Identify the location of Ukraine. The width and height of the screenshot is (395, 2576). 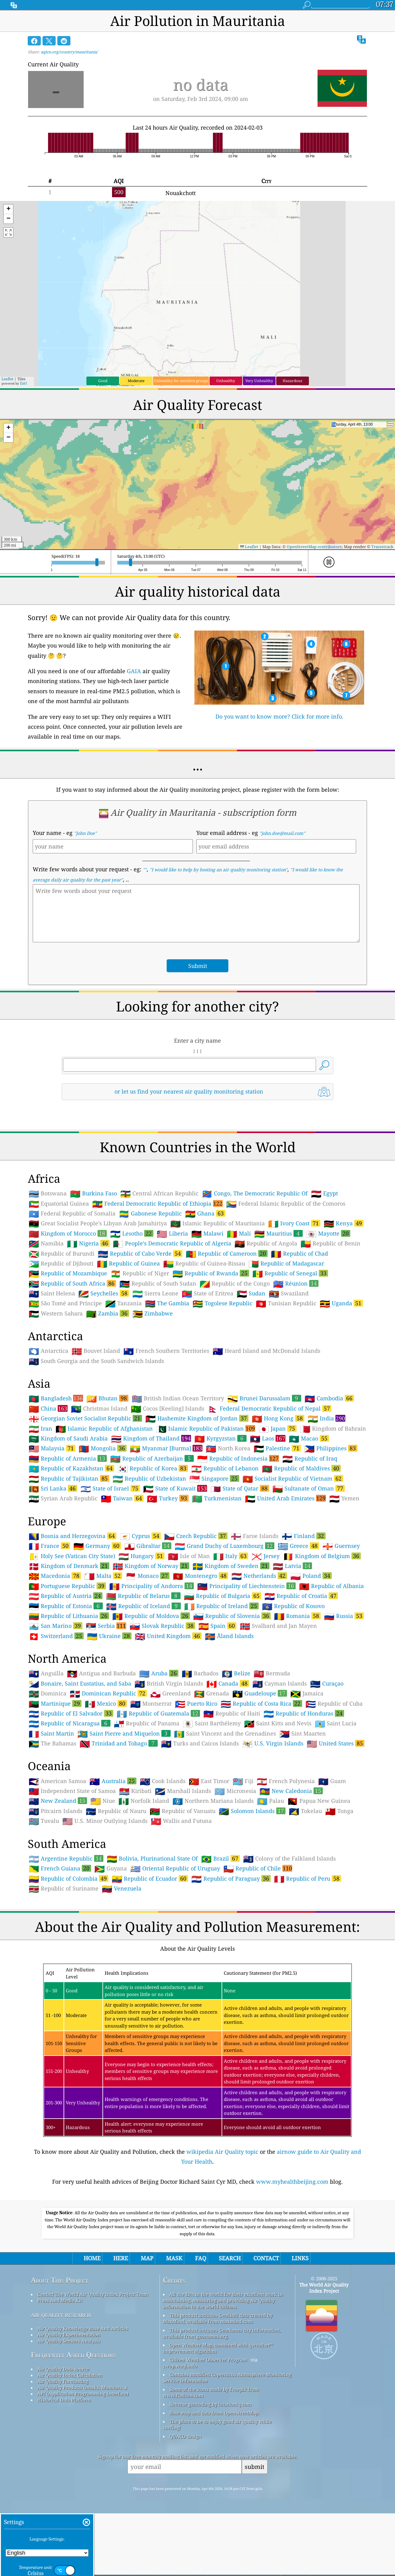
(109, 1722).